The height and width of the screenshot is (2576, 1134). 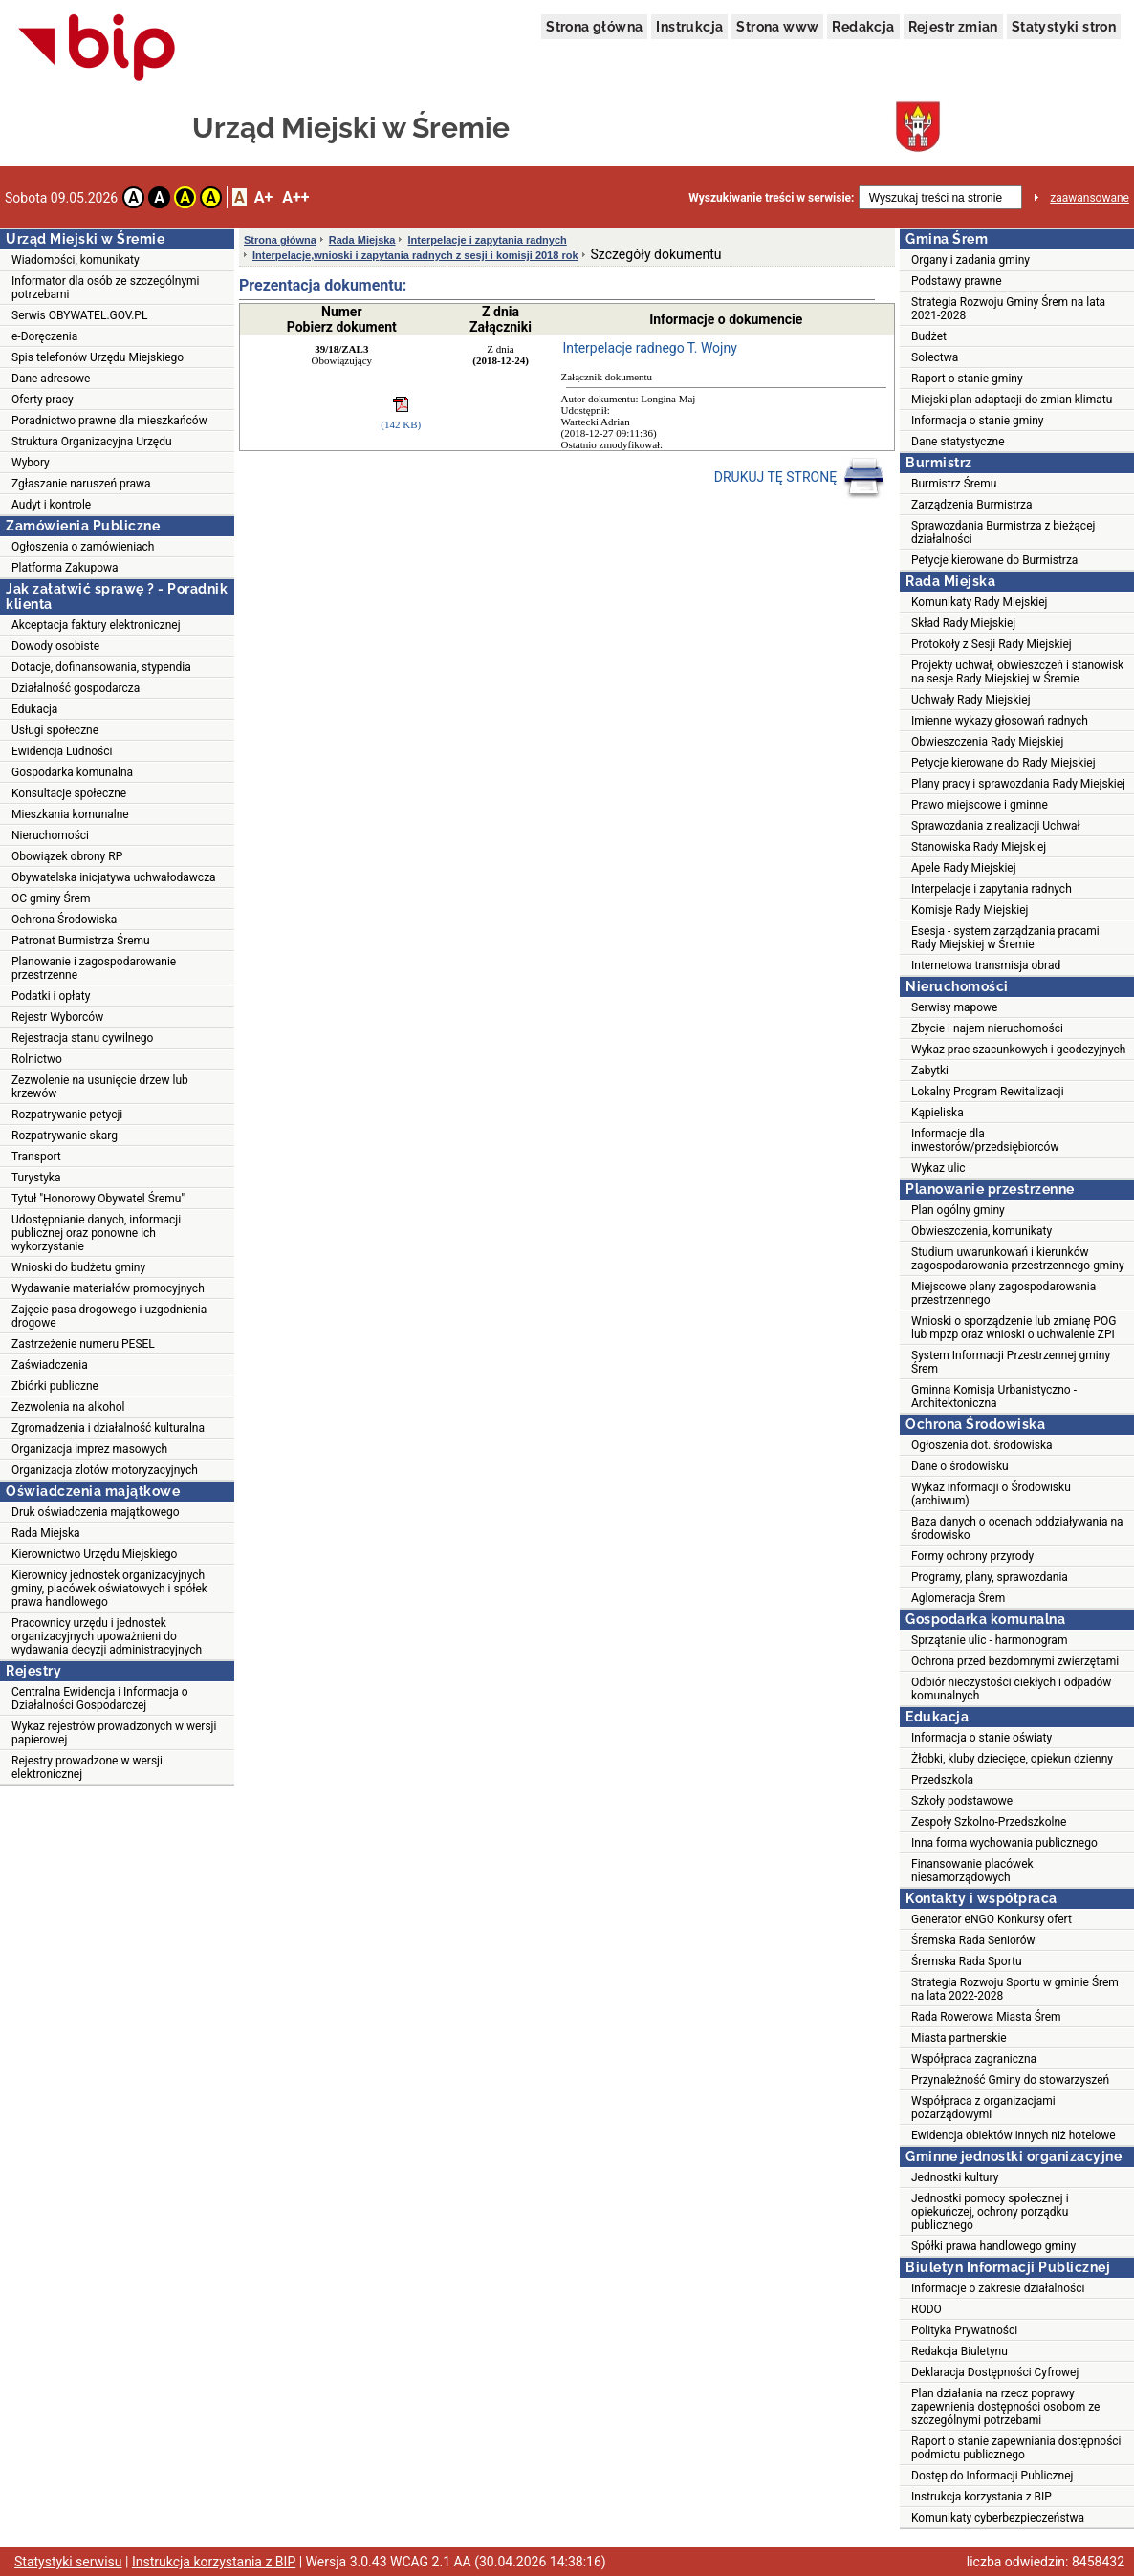 I want to click on Uchwały Rady Miejskiej, so click(x=971, y=699).